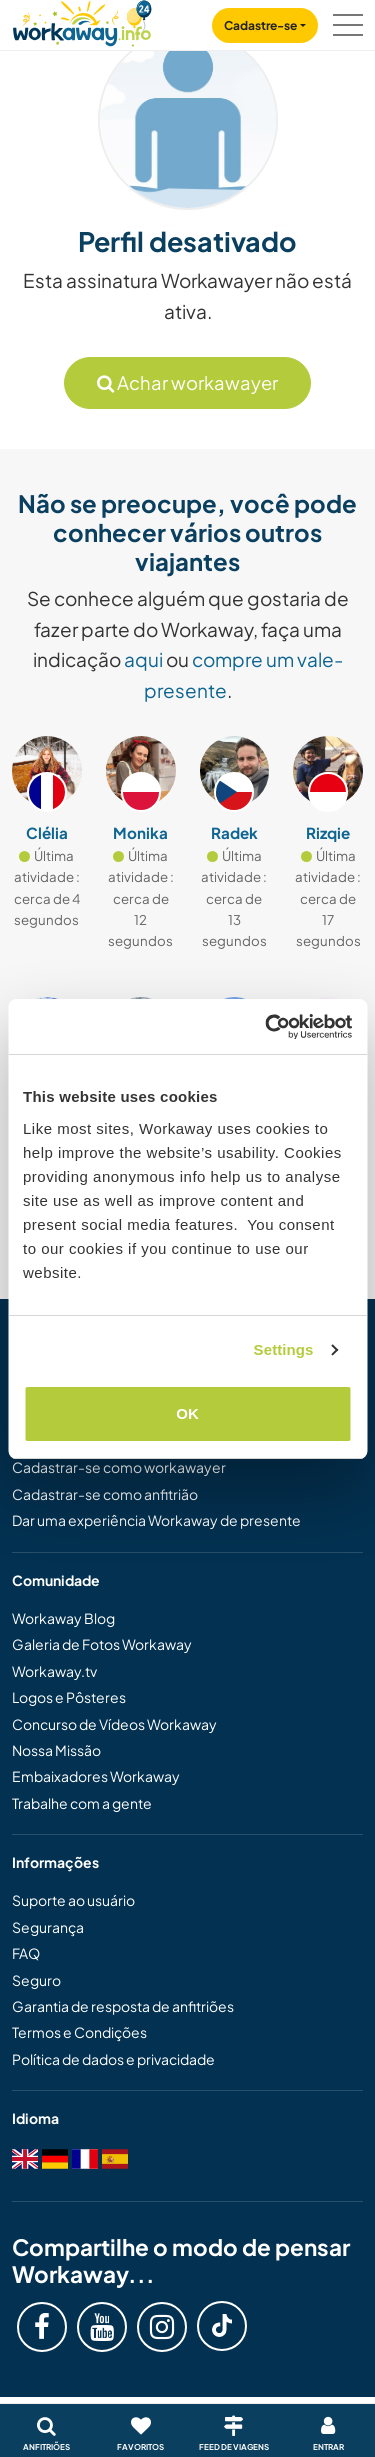 The height and width of the screenshot is (2457, 375). What do you see at coordinates (48, 1927) in the screenshot?
I see `Segurança` at bounding box center [48, 1927].